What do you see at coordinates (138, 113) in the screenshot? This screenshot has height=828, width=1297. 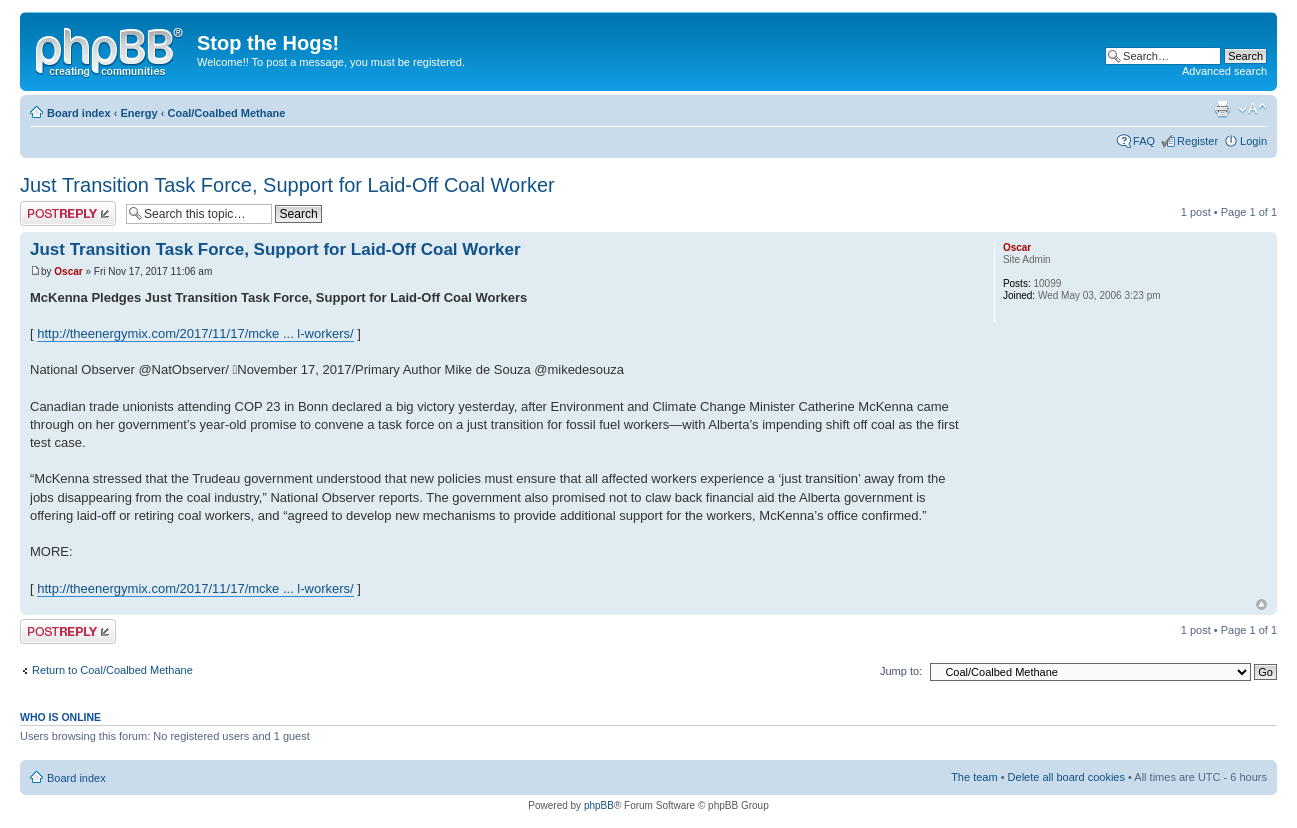 I see `Energy` at bounding box center [138, 113].